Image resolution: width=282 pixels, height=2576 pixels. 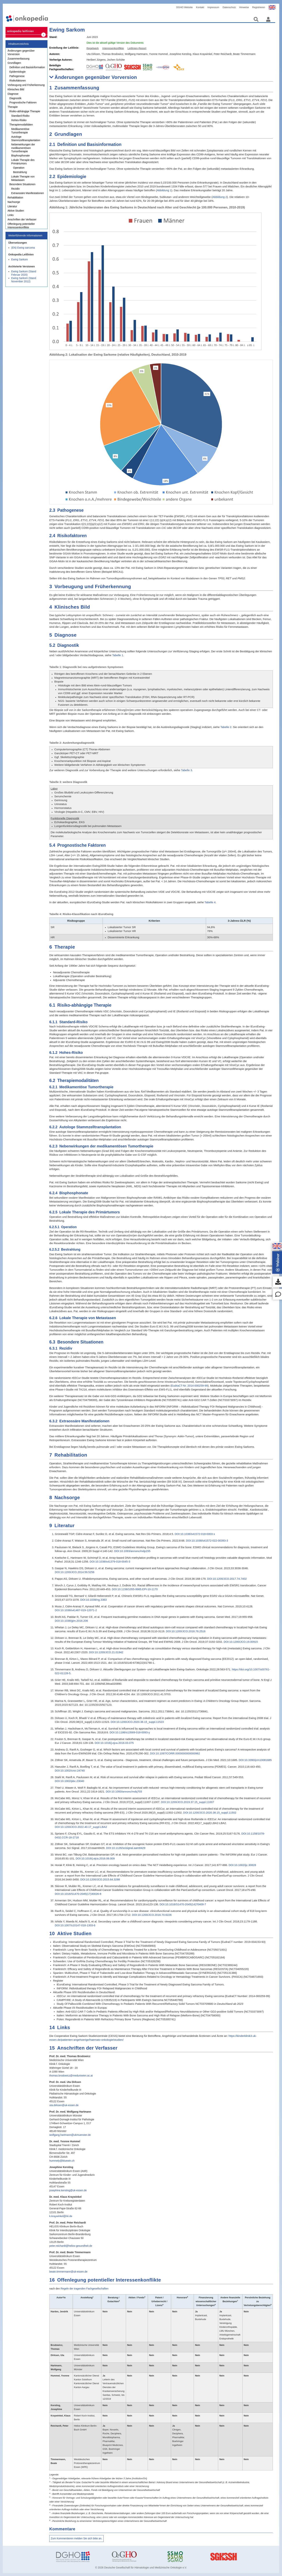 I want to click on peter.reichardt@helios-gesundheit.de, so click(x=70, y=2245).